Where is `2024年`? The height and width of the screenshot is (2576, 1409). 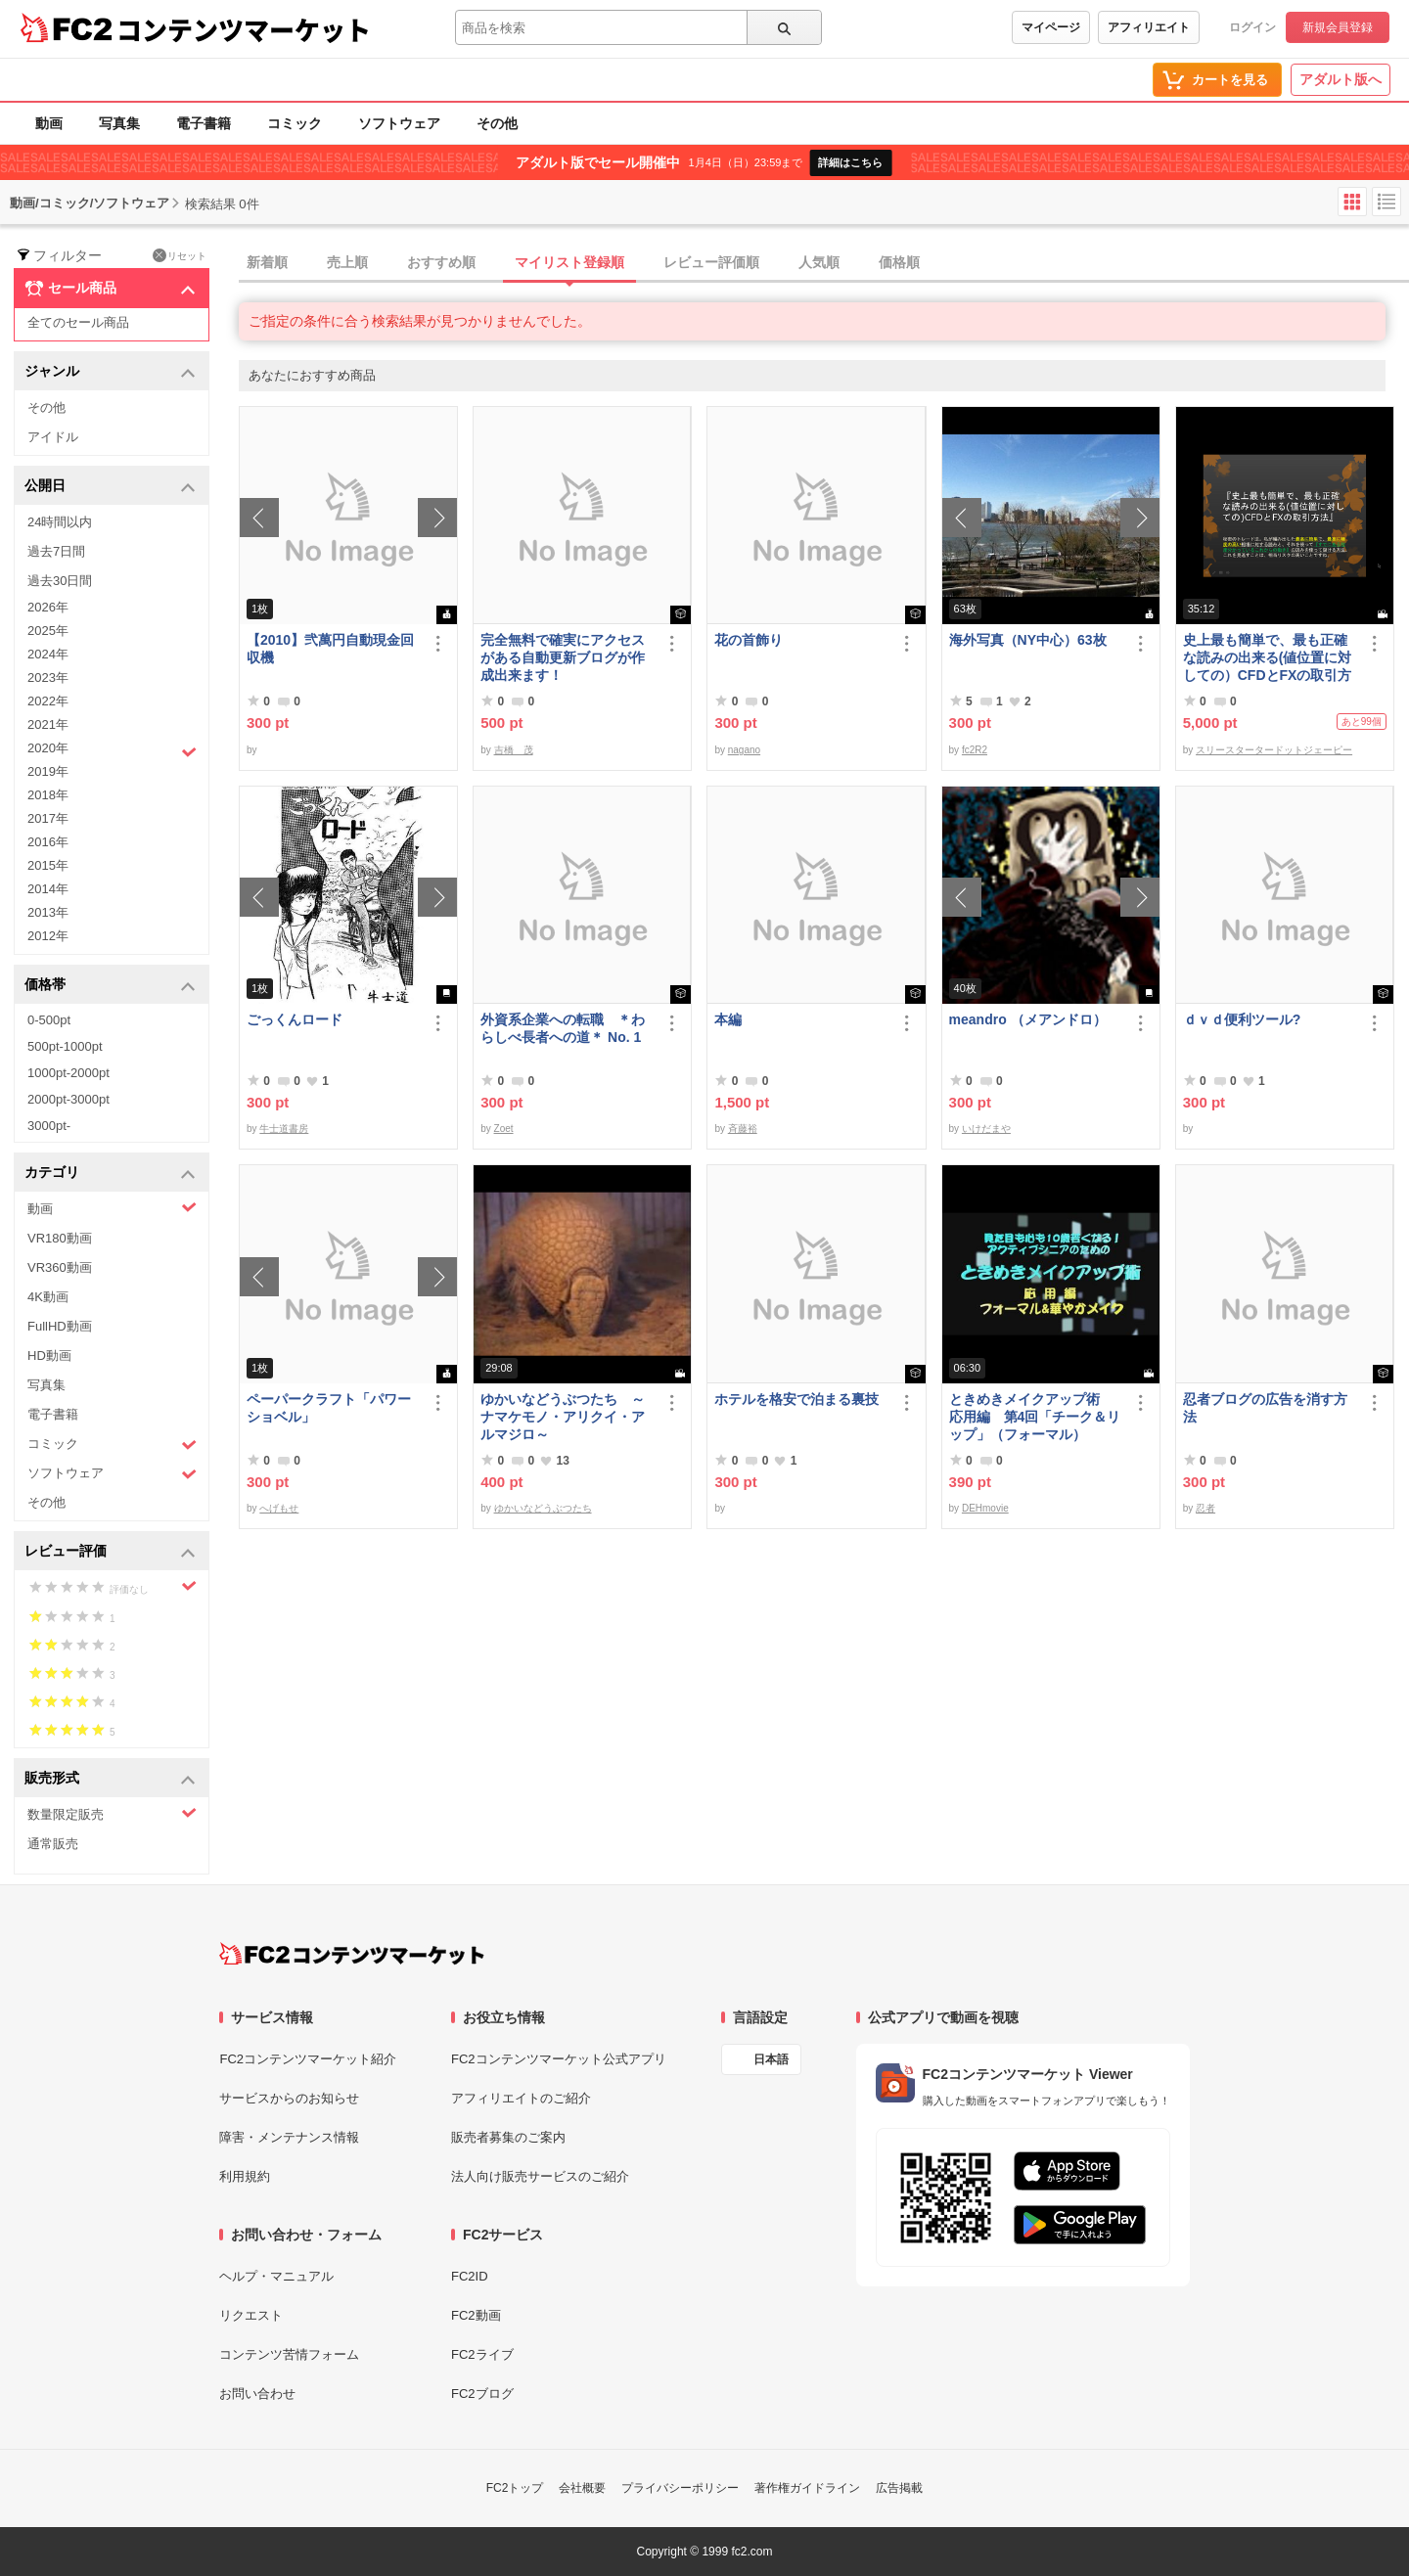
2024年 is located at coordinates (47, 654).